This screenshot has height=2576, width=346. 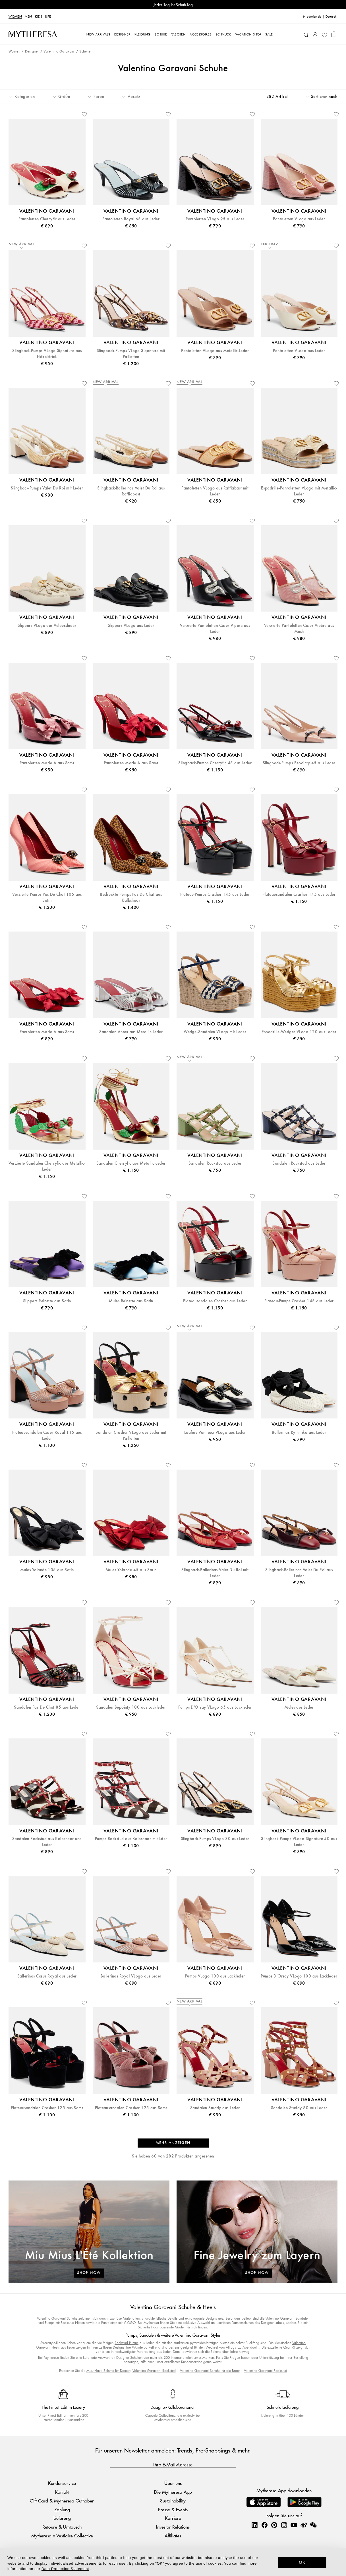 What do you see at coordinates (215, 1976) in the screenshot?
I see `Pumps VLogo 100 aus Lackleder` at bounding box center [215, 1976].